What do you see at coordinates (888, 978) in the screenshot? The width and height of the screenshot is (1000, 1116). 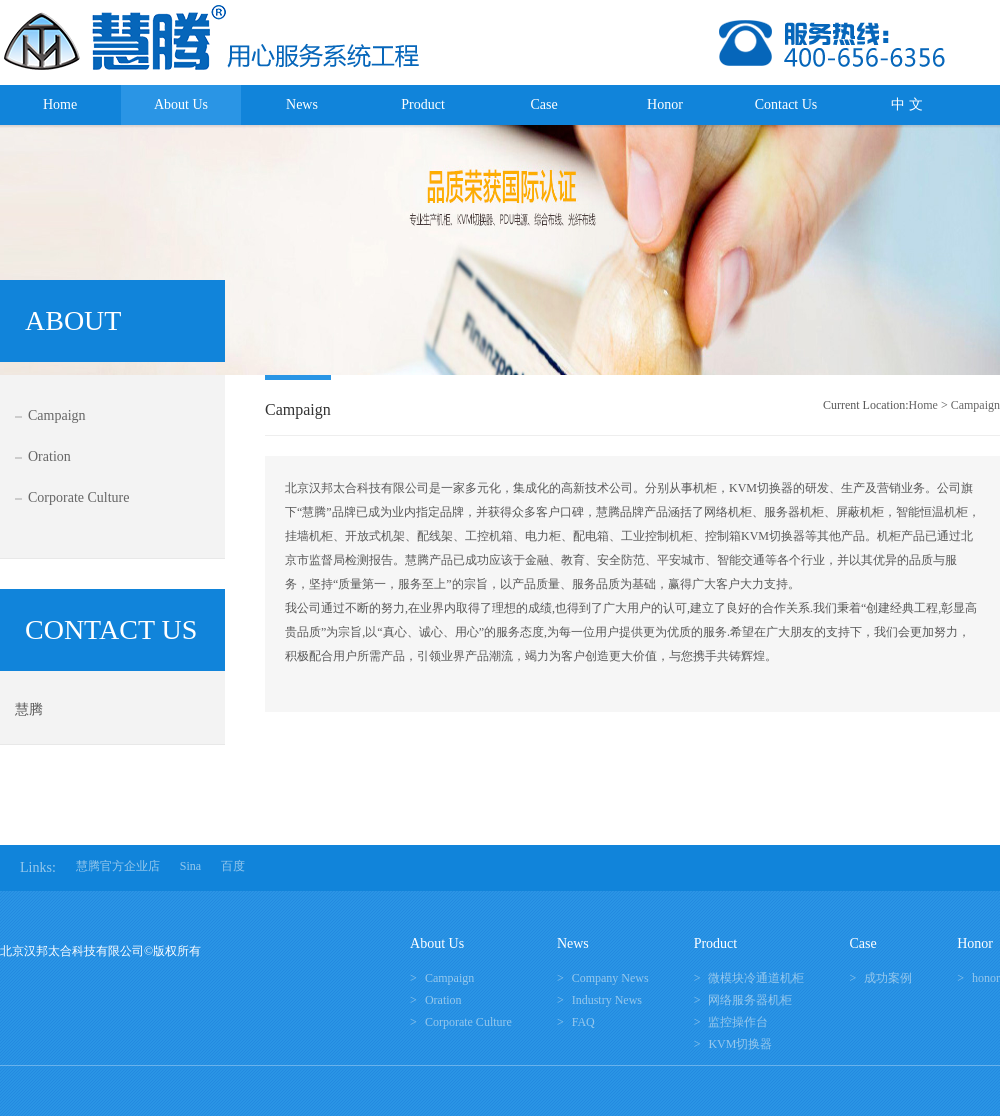 I see `成功案例` at bounding box center [888, 978].